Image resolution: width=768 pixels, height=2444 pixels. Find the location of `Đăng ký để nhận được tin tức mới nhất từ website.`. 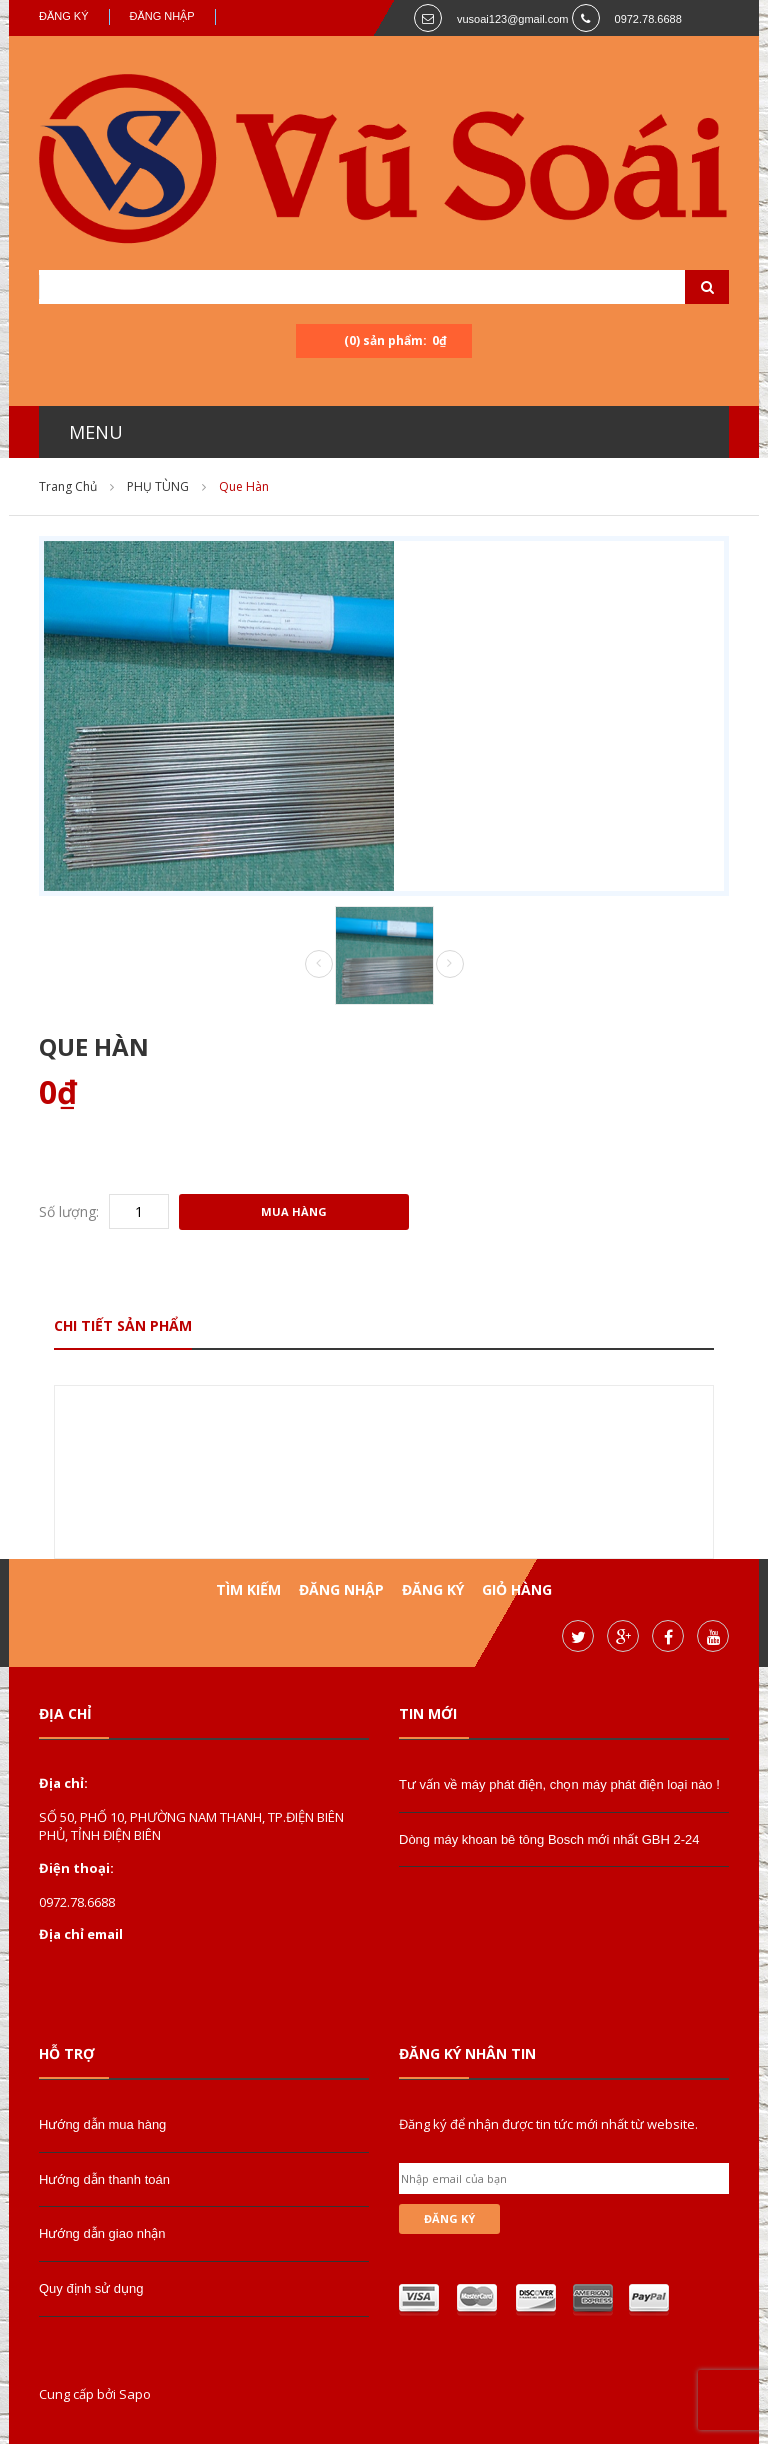

Đăng ký để nhận được tin tức mới nhất từ website. is located at coordinates (548, 2124).